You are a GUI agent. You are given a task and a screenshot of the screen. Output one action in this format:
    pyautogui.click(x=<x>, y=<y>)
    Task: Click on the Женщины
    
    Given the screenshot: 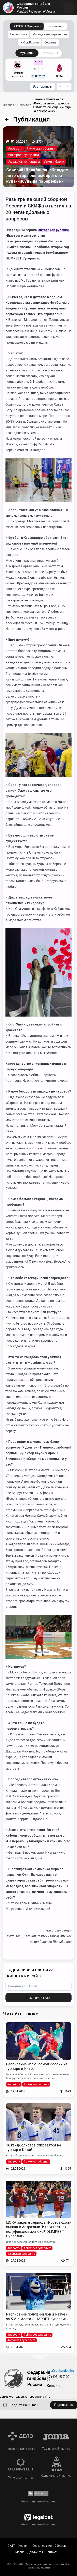 What is the action you would take?
    pyautogui.click(x=50, y=53)
    